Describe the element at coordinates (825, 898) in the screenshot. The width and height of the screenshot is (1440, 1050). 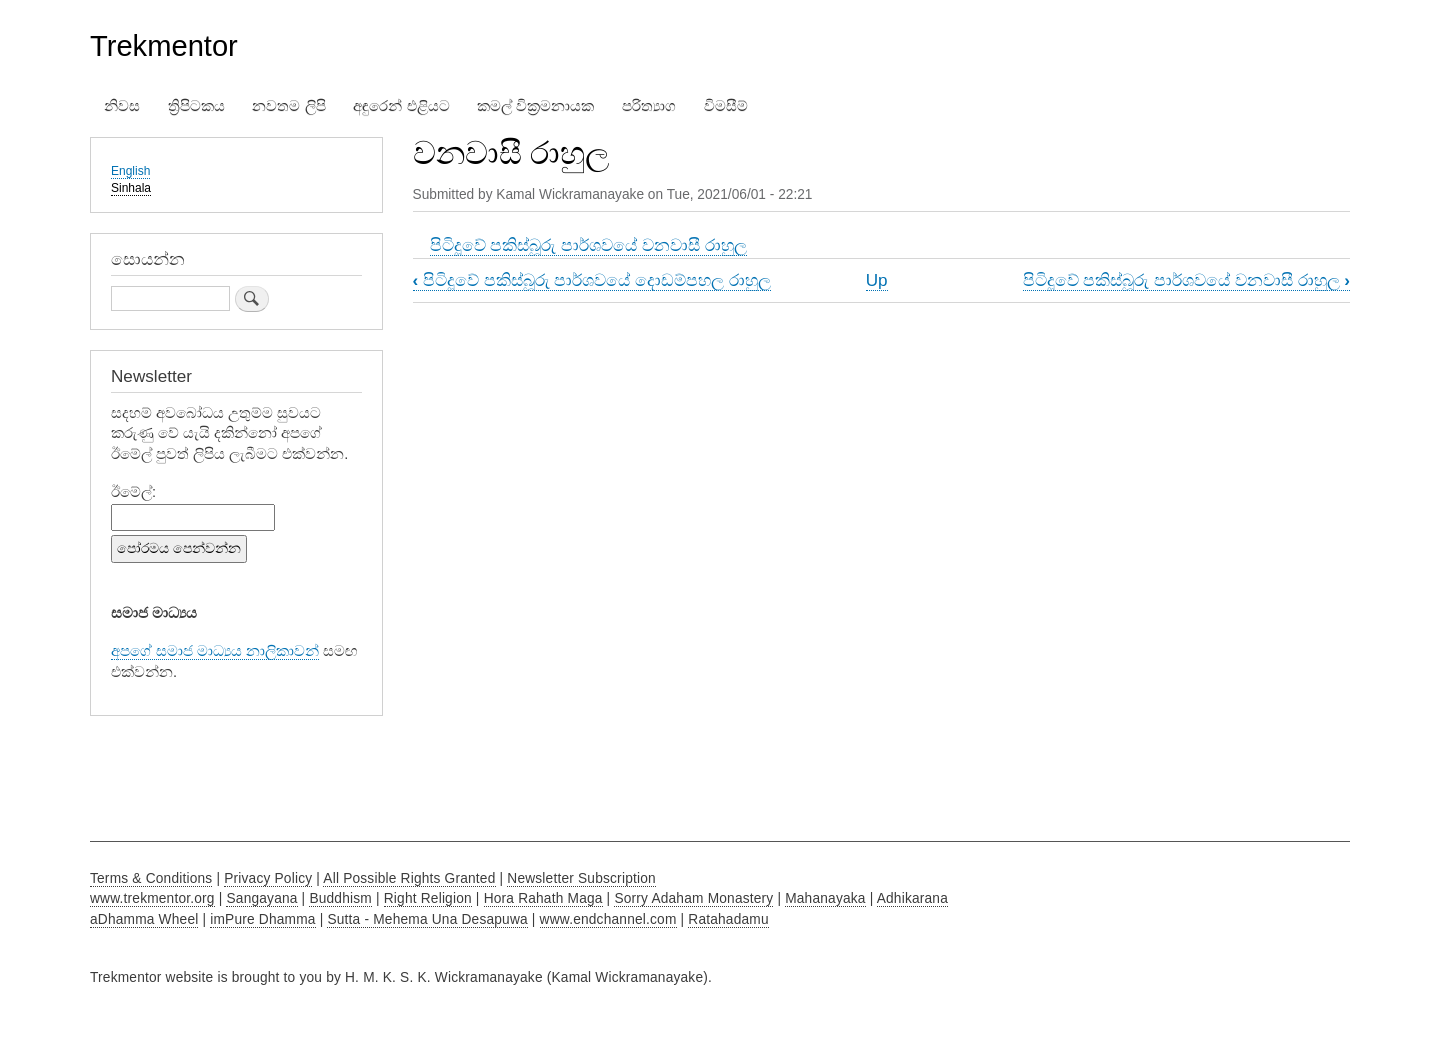
I see `Mahanayaka` at that location.